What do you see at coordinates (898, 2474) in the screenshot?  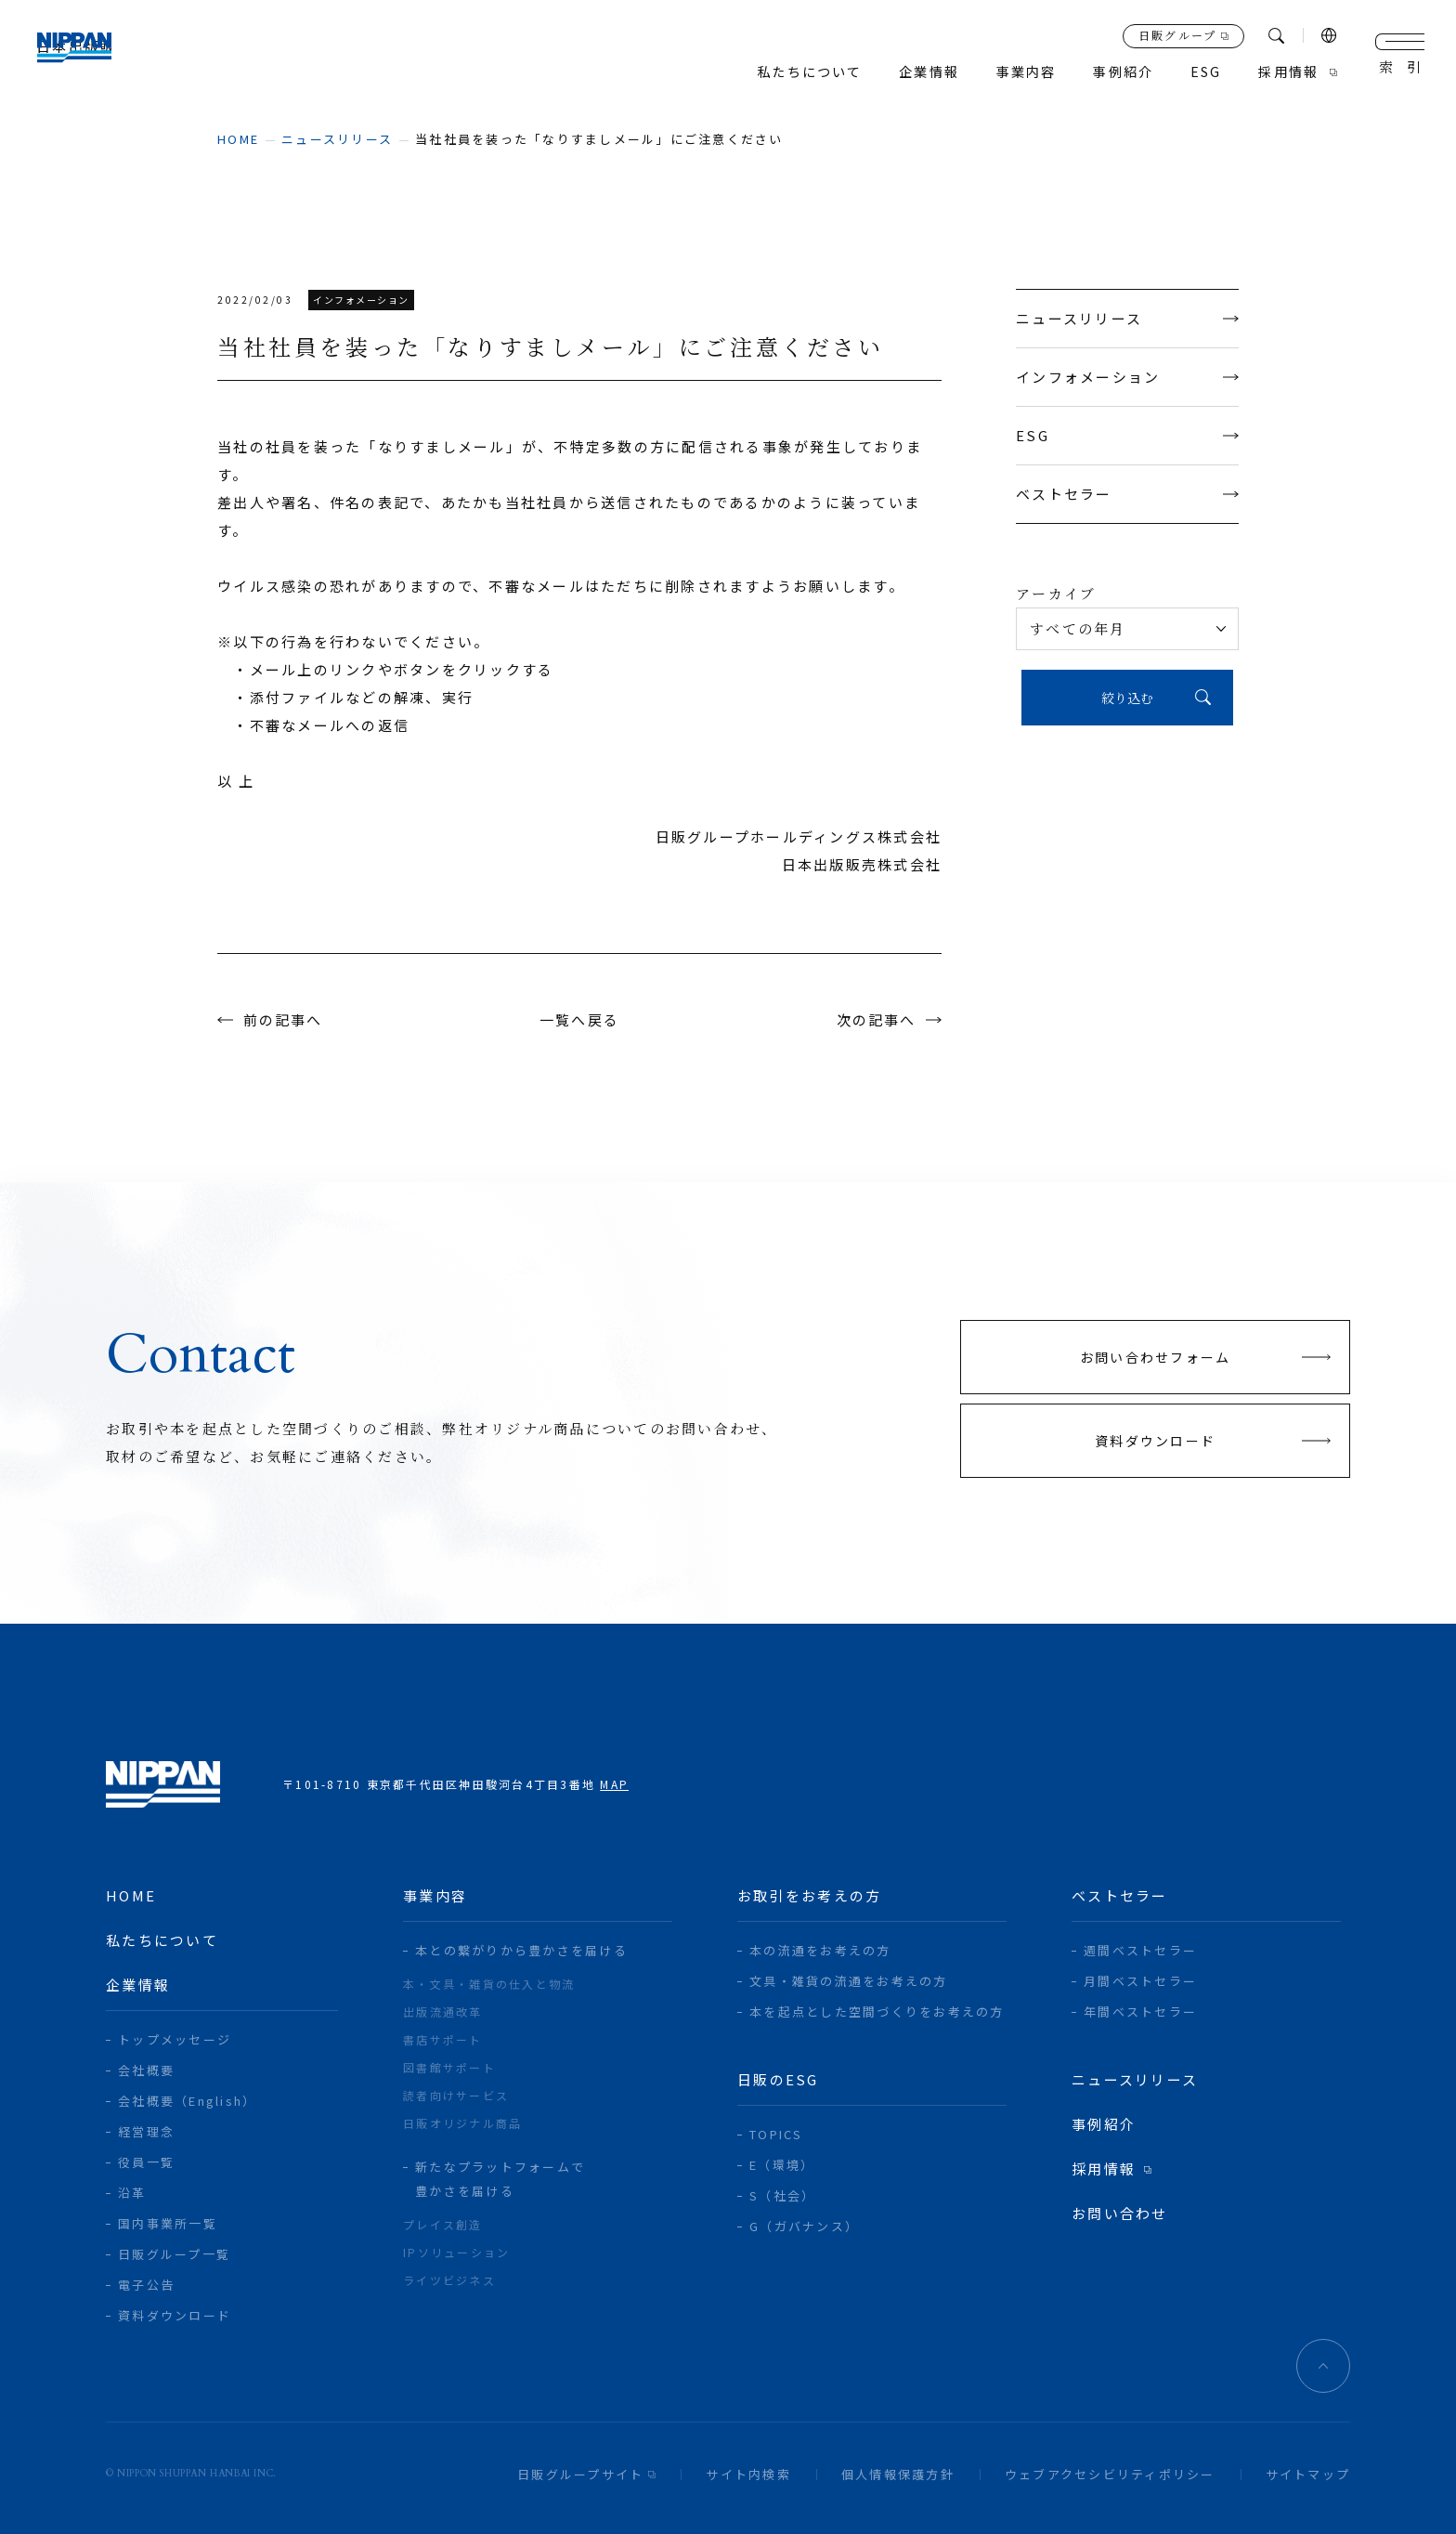 I see `個人情報保護方針` at bounding box center [898, 2474].